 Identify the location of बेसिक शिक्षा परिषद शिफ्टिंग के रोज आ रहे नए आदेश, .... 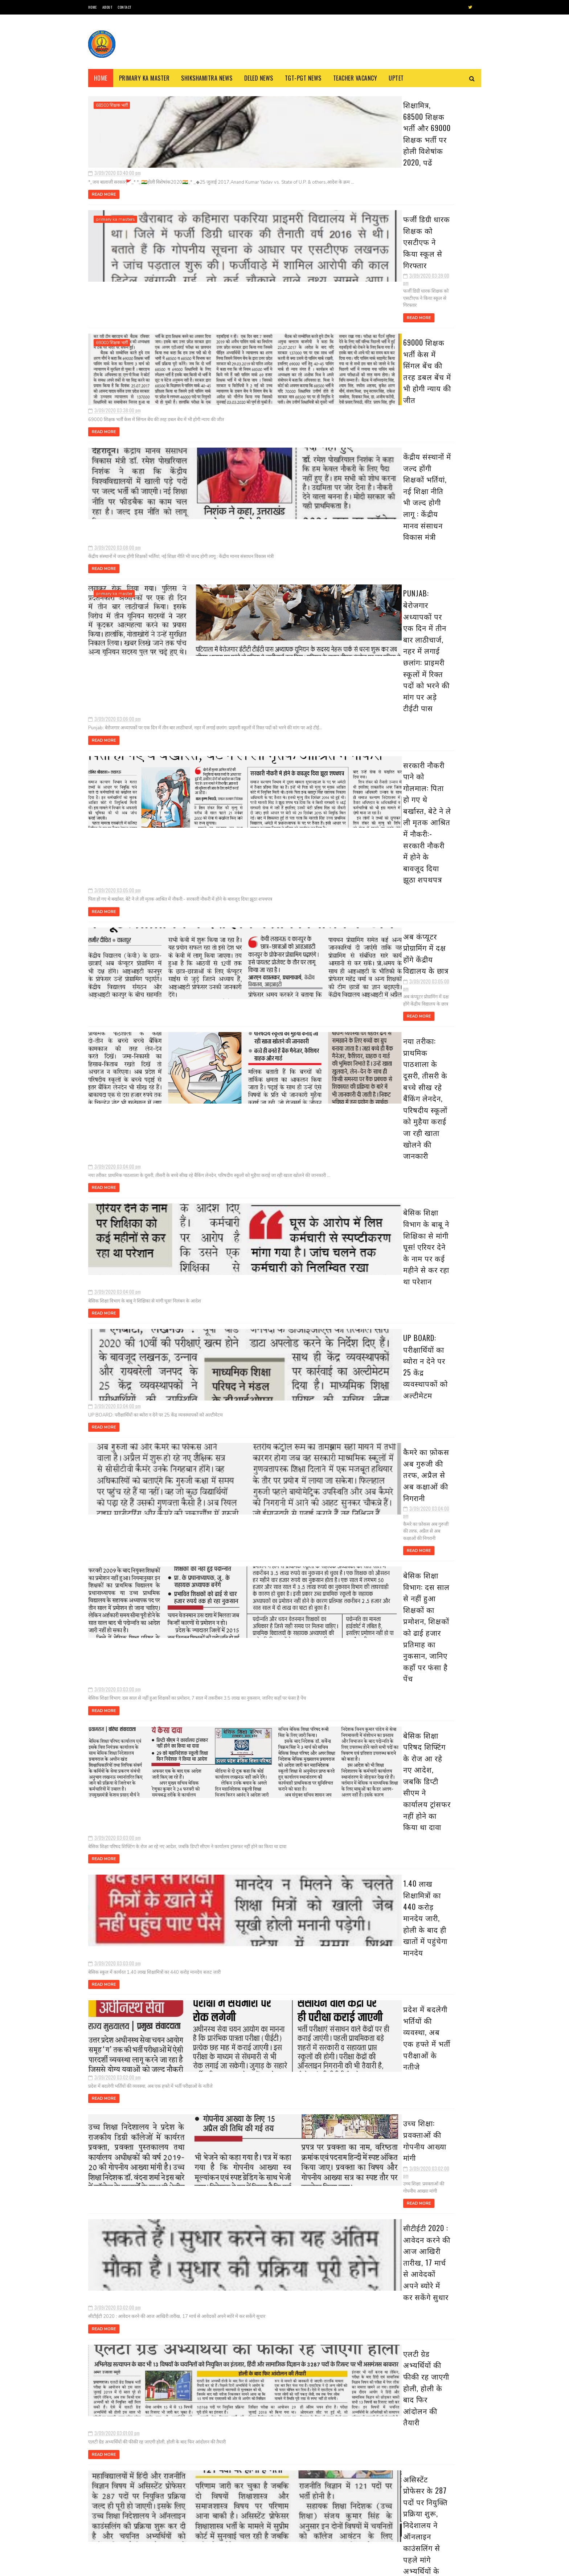
(429, 666).